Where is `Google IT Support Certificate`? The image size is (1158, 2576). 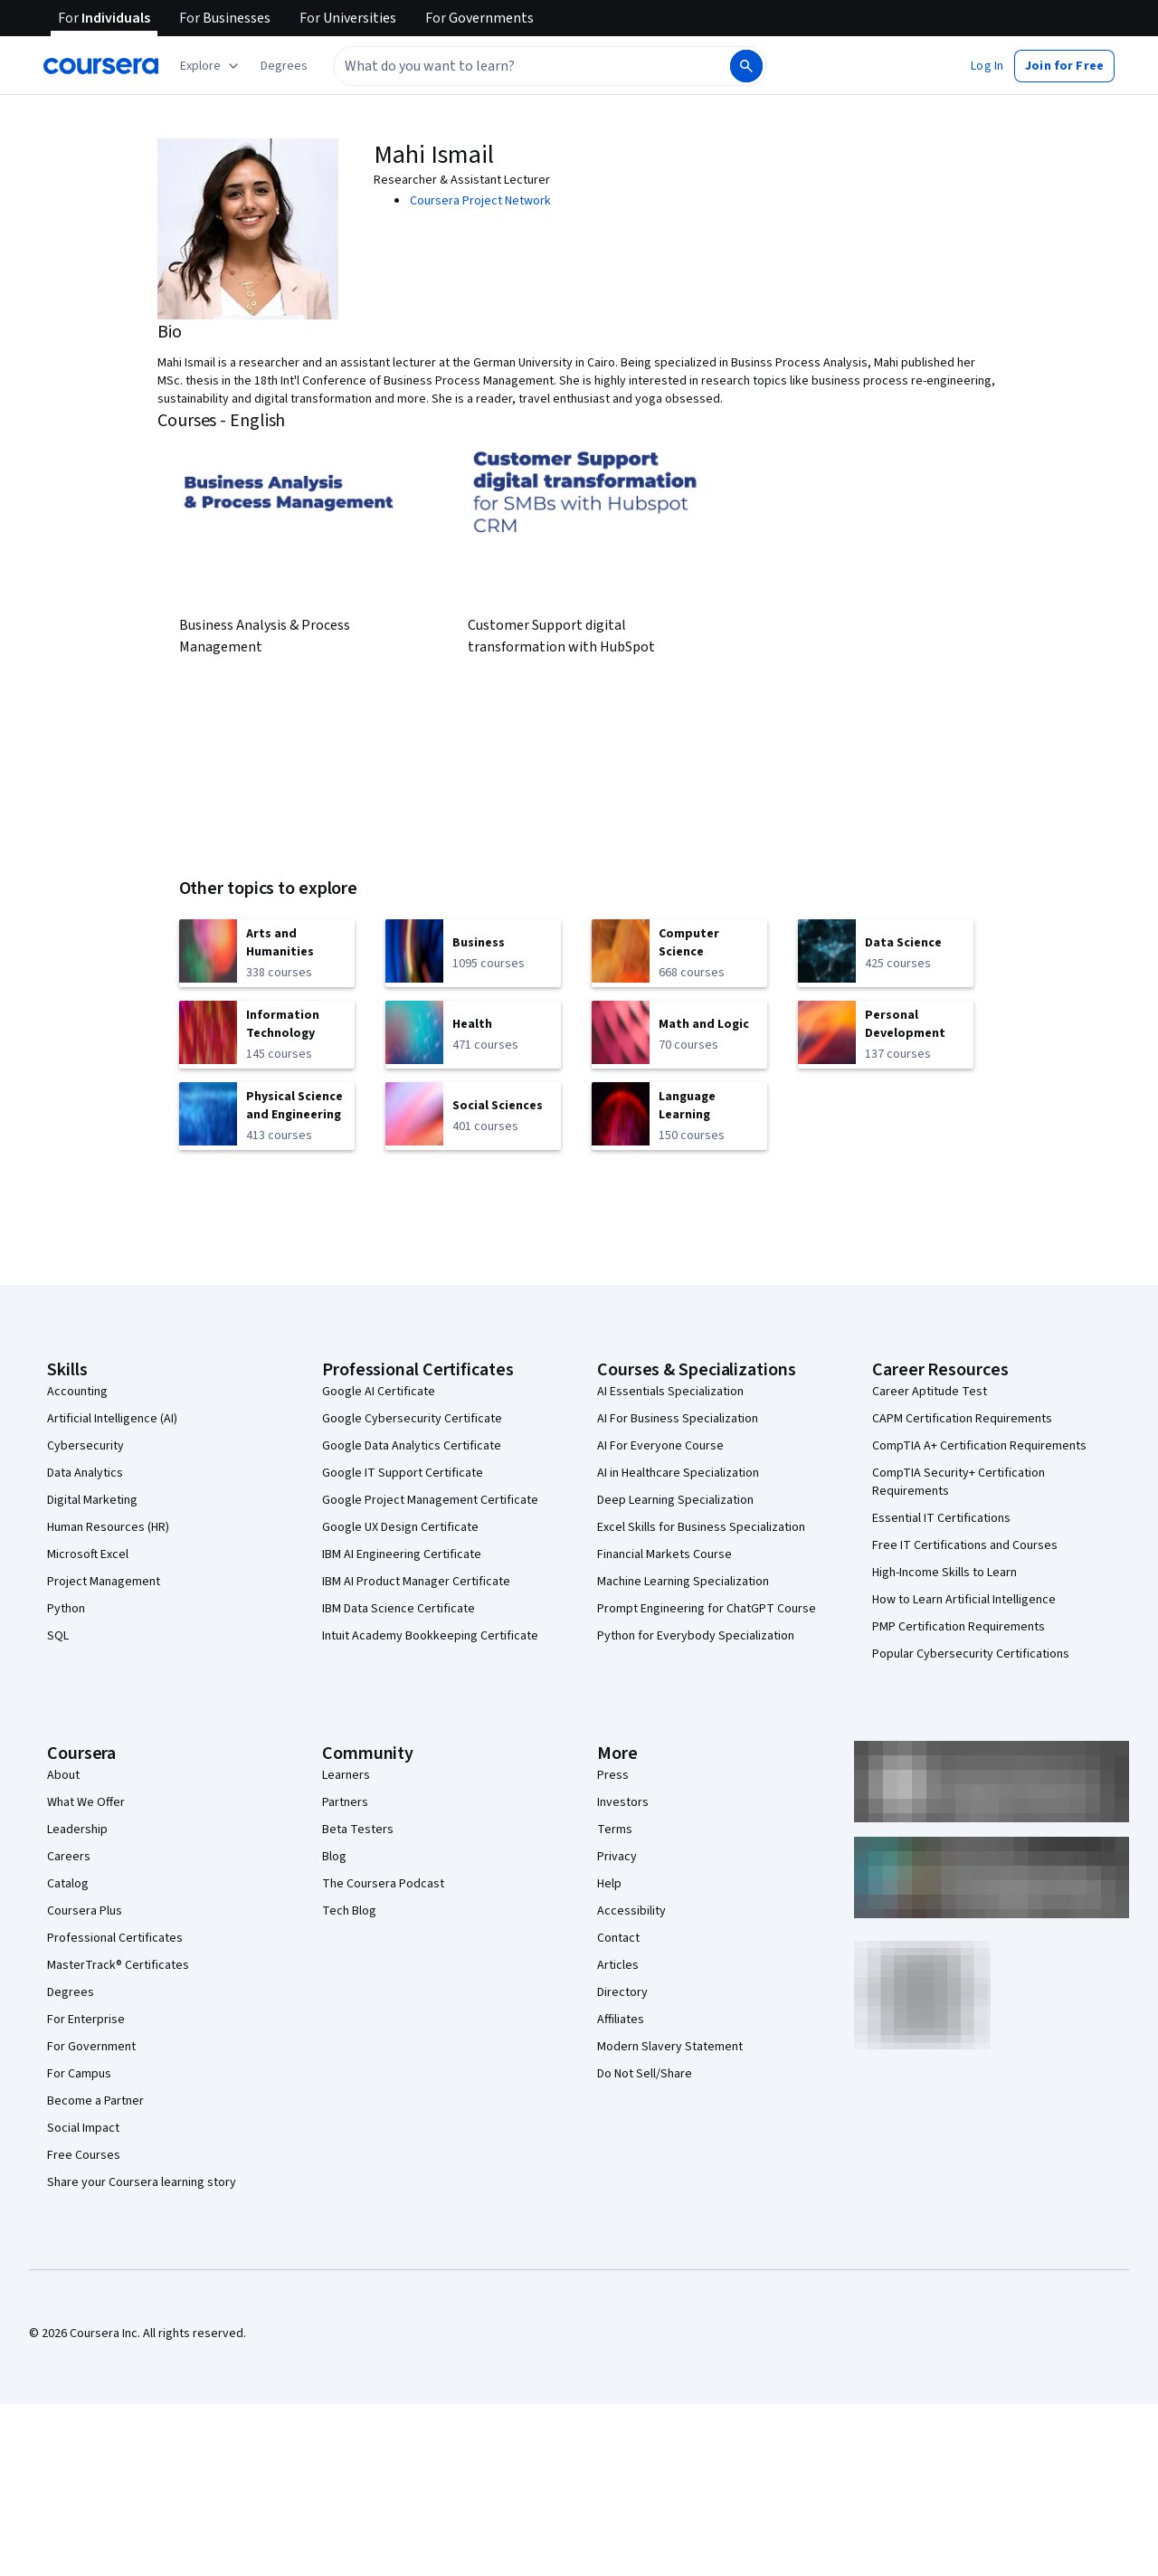
Google IT Support Certificate is located at coordinates (402, 1473).